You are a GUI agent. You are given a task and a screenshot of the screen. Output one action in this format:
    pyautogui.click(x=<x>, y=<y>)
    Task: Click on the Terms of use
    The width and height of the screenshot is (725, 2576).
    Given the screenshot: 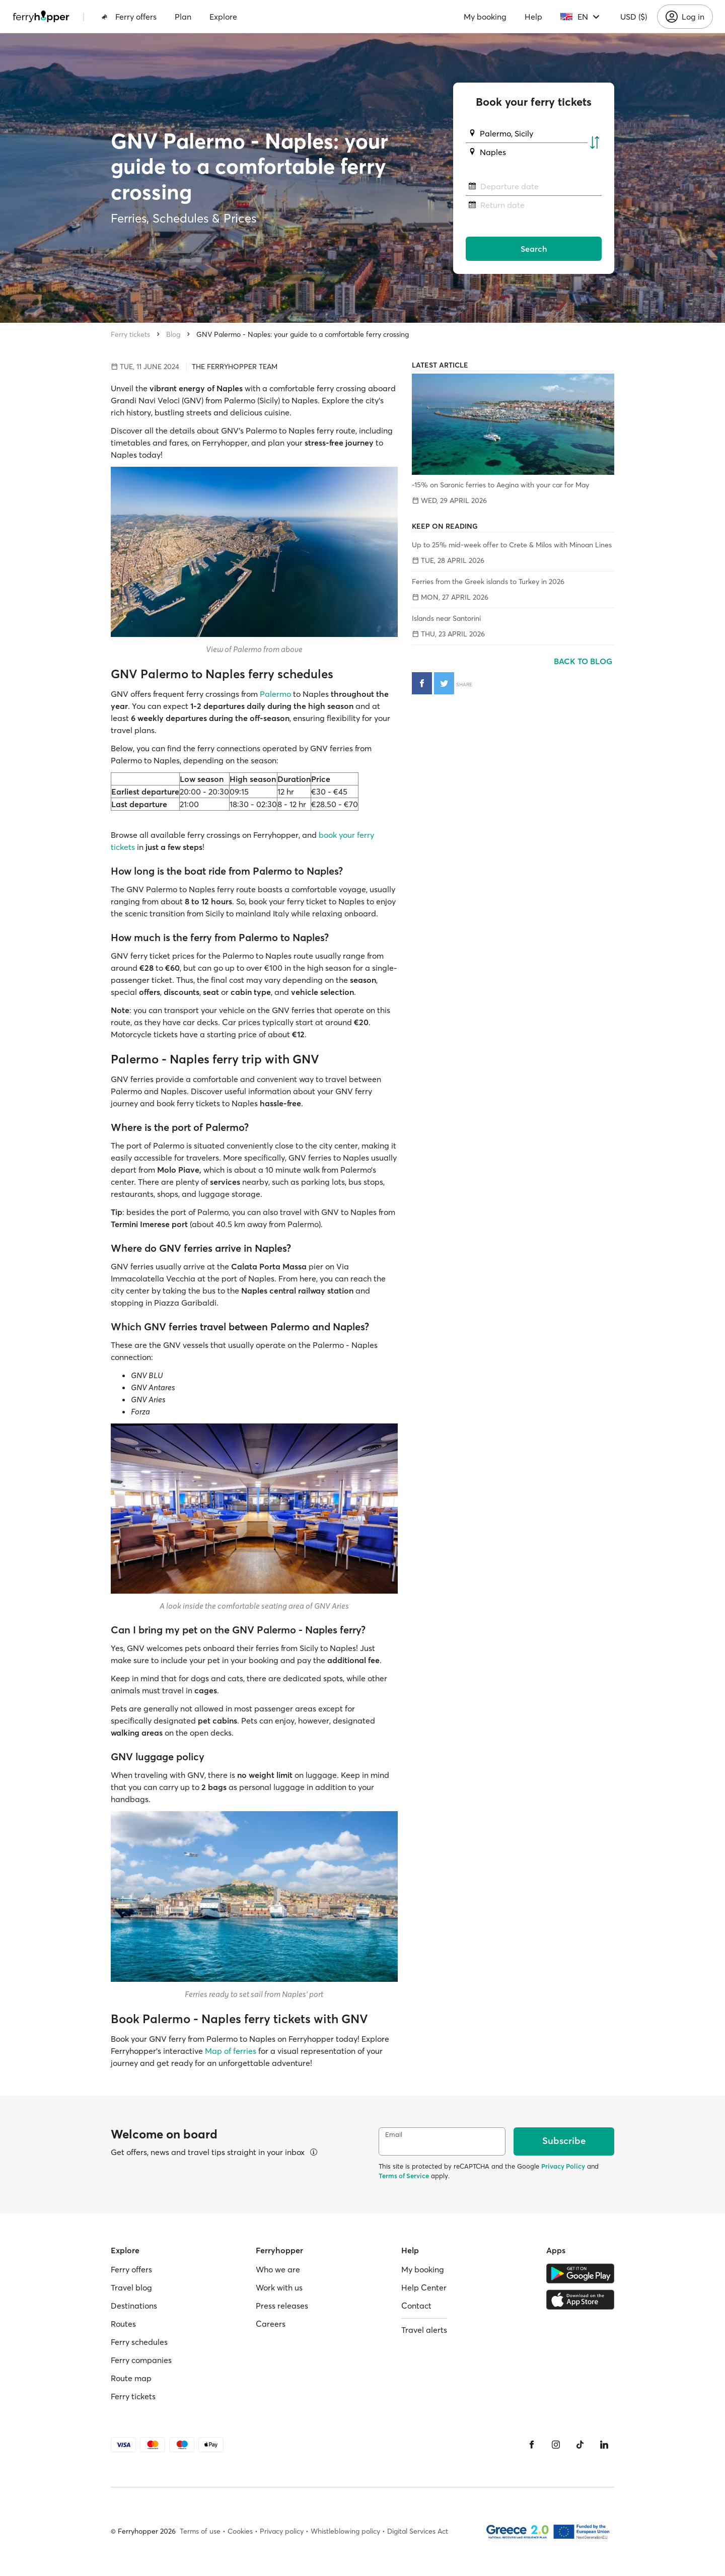 What is the action you would take?
    pyautogui.click(x=200, y=2531)
    